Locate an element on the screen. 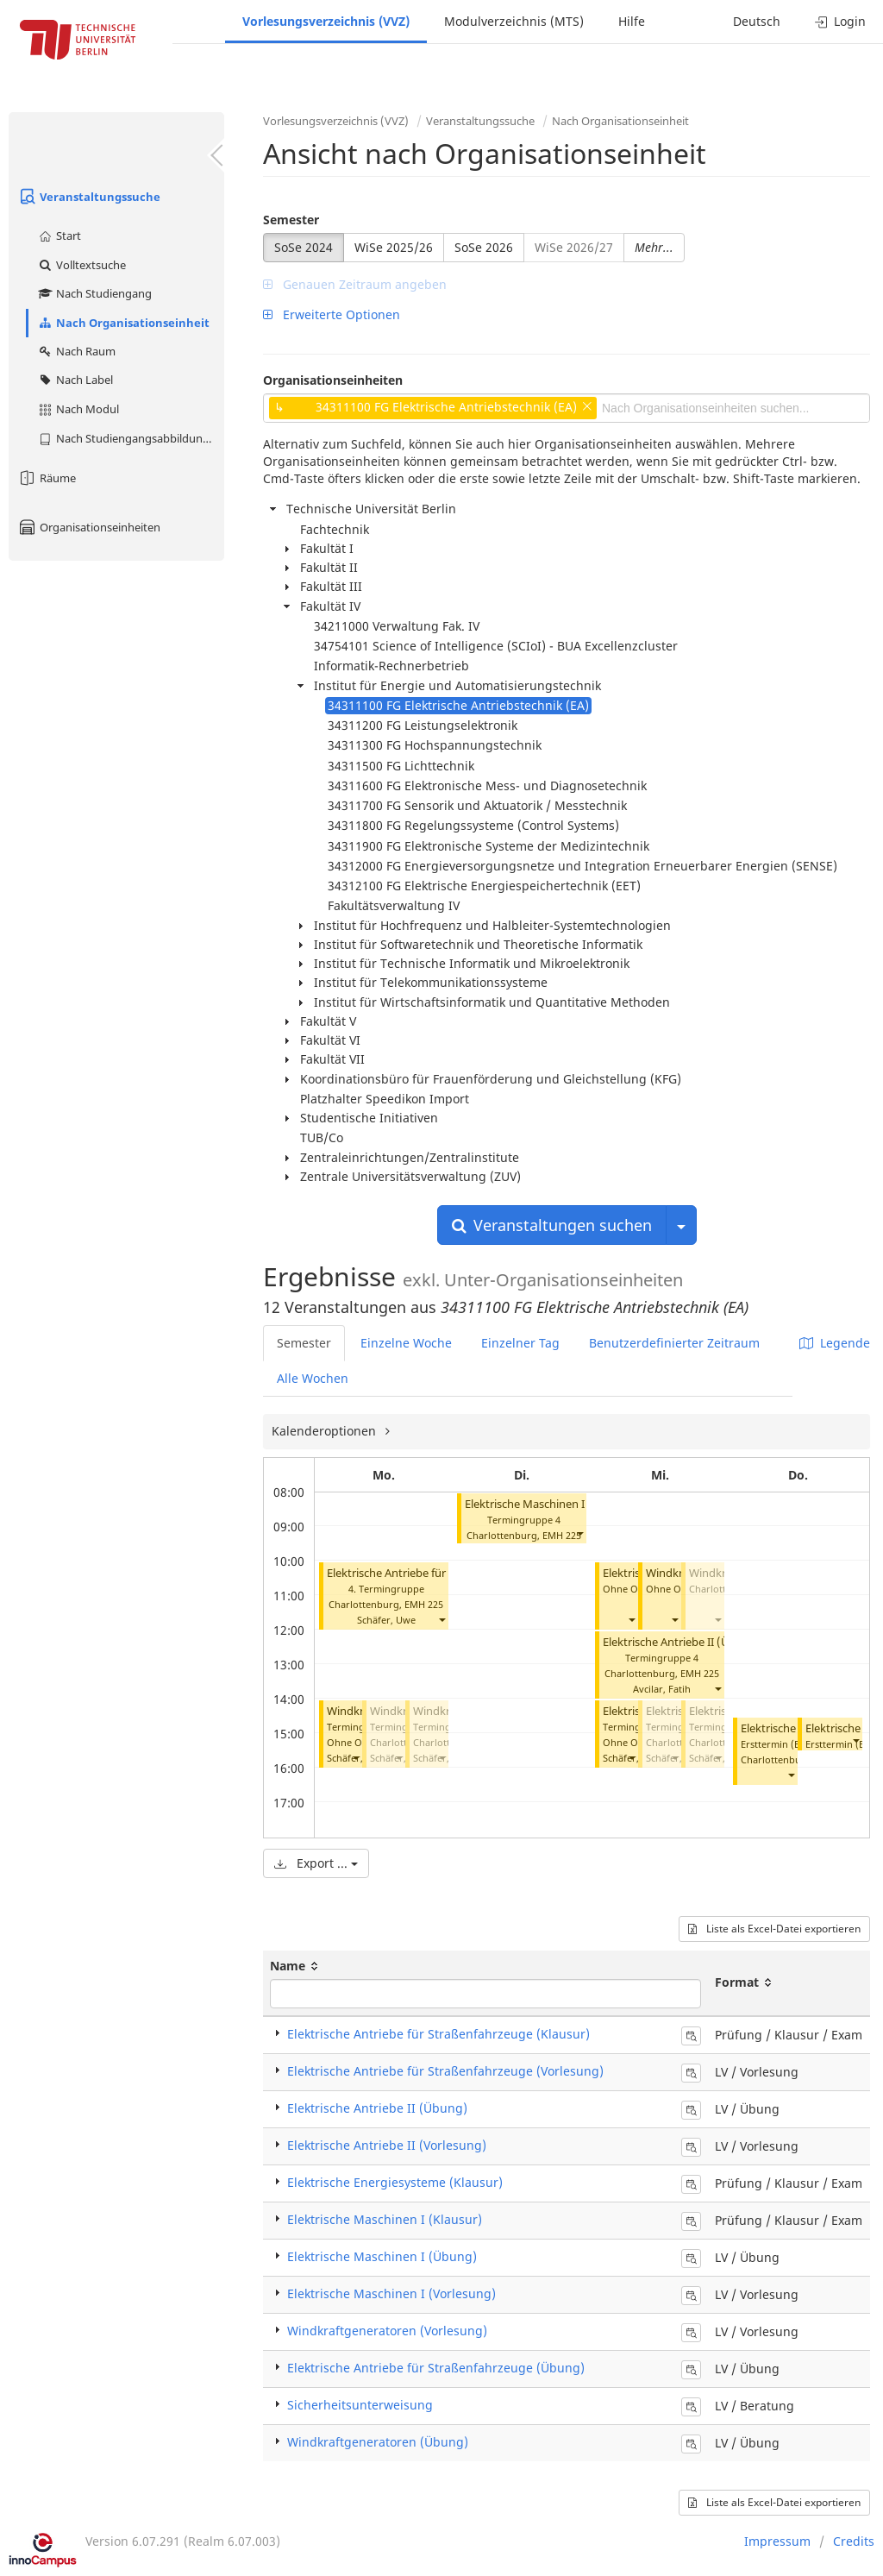 The height and width of the screenshot is (2576, 883). Erweiterte Optionen is located at coordinates (331, 314).